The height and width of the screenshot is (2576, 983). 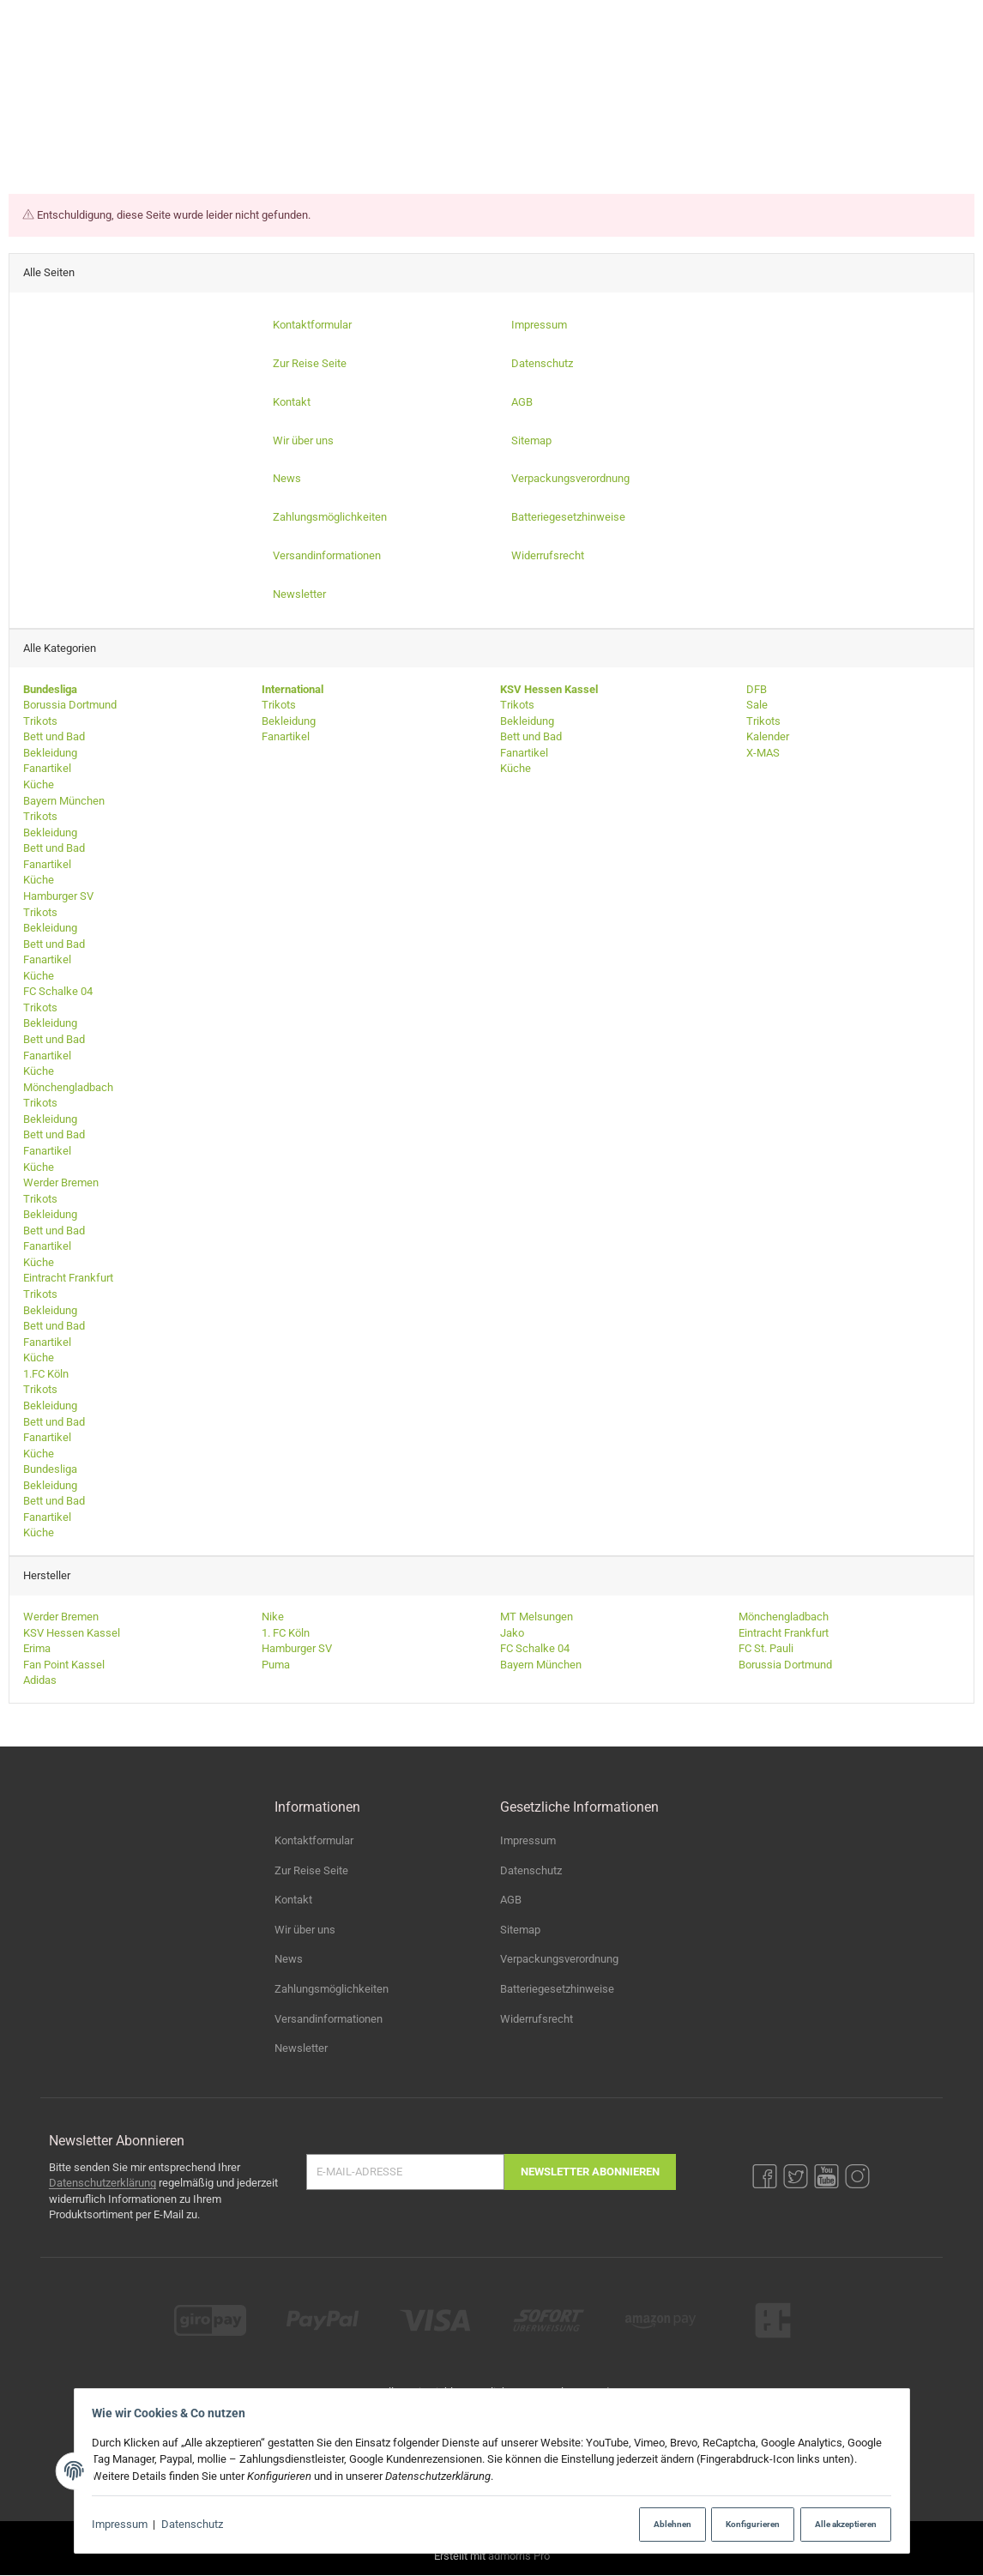 What do you see at coordinates (762, 752) in the screenshot?
I see `X-MAS` at bounding box center [762, 752].